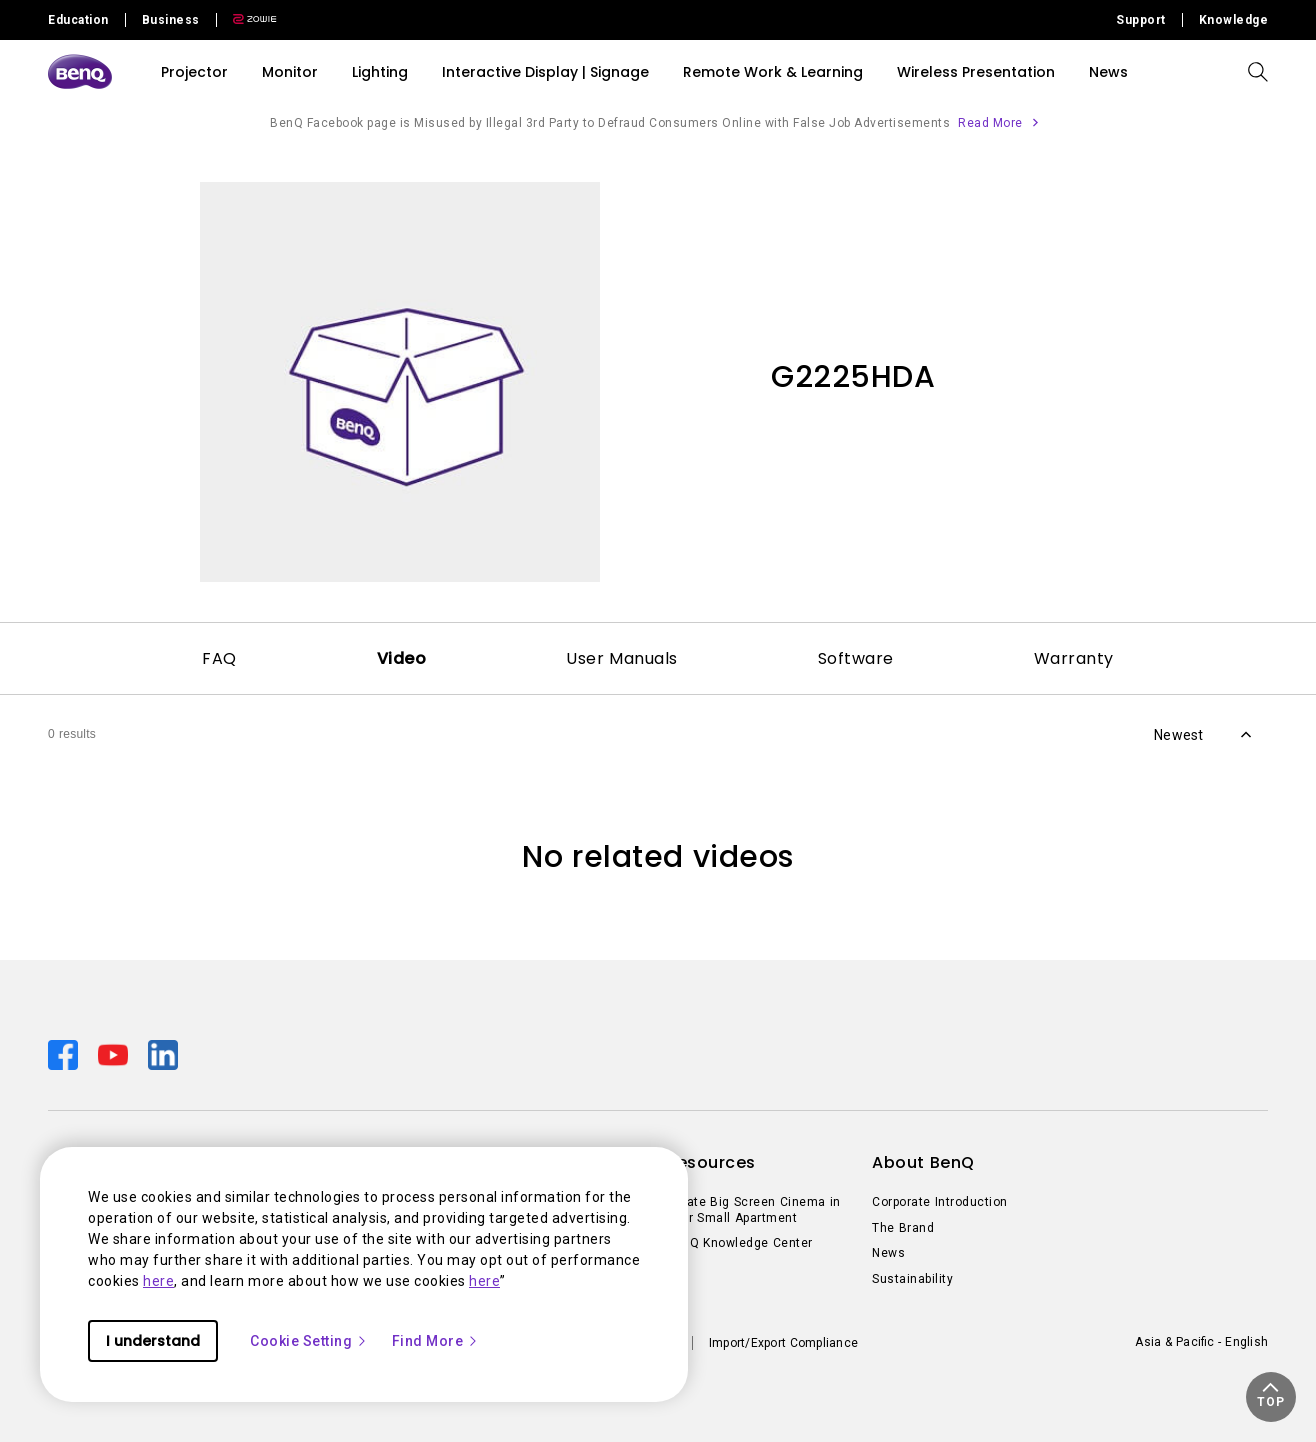 Image resolution: width=1316 pixels, height=1442 pixels. What do you see at coordinates (1271, 1397) in the screenshot?
I see `[button]` at bounding box center [1271, 1397].